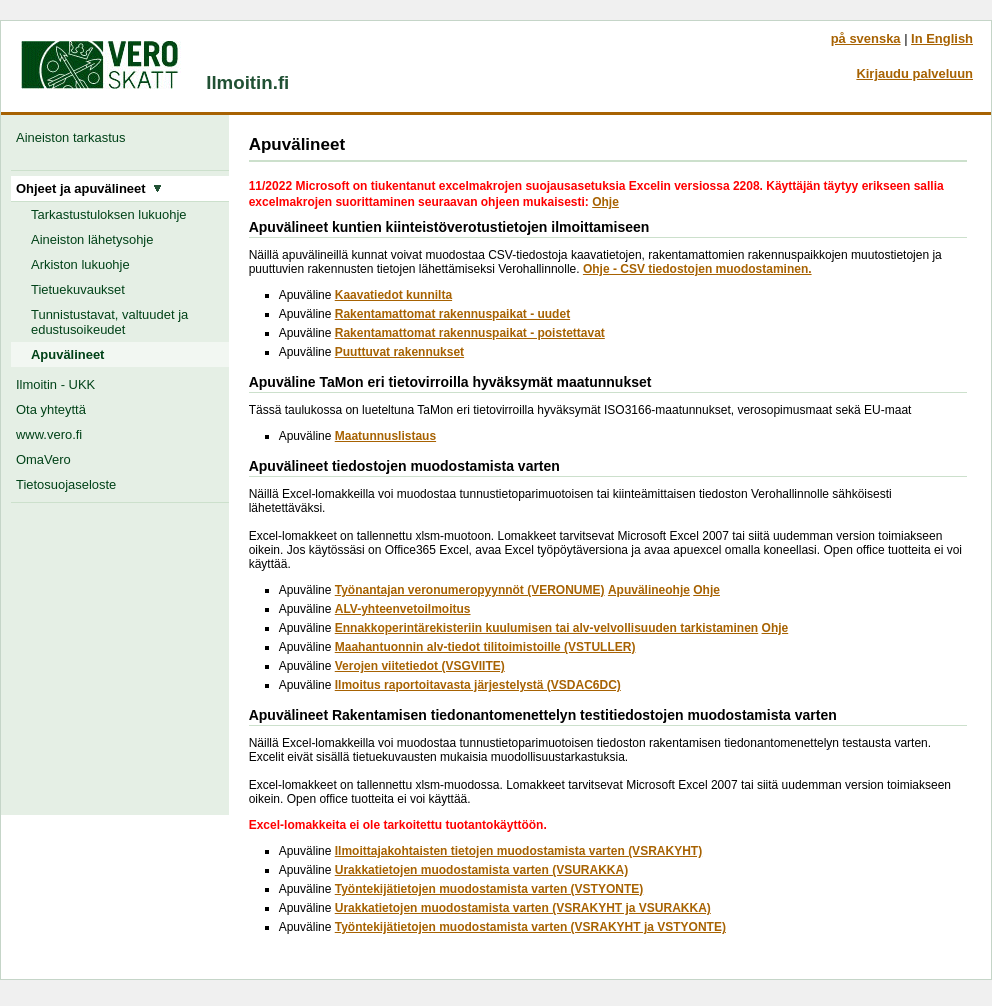 The image size is (992, 1006). What do you see at coordinates (485, 647) in the screenshot?
I see `Maahantuonnin alv-tiedot tilitoimistoille (VSTULLER)` at bounding box center [485, 647].